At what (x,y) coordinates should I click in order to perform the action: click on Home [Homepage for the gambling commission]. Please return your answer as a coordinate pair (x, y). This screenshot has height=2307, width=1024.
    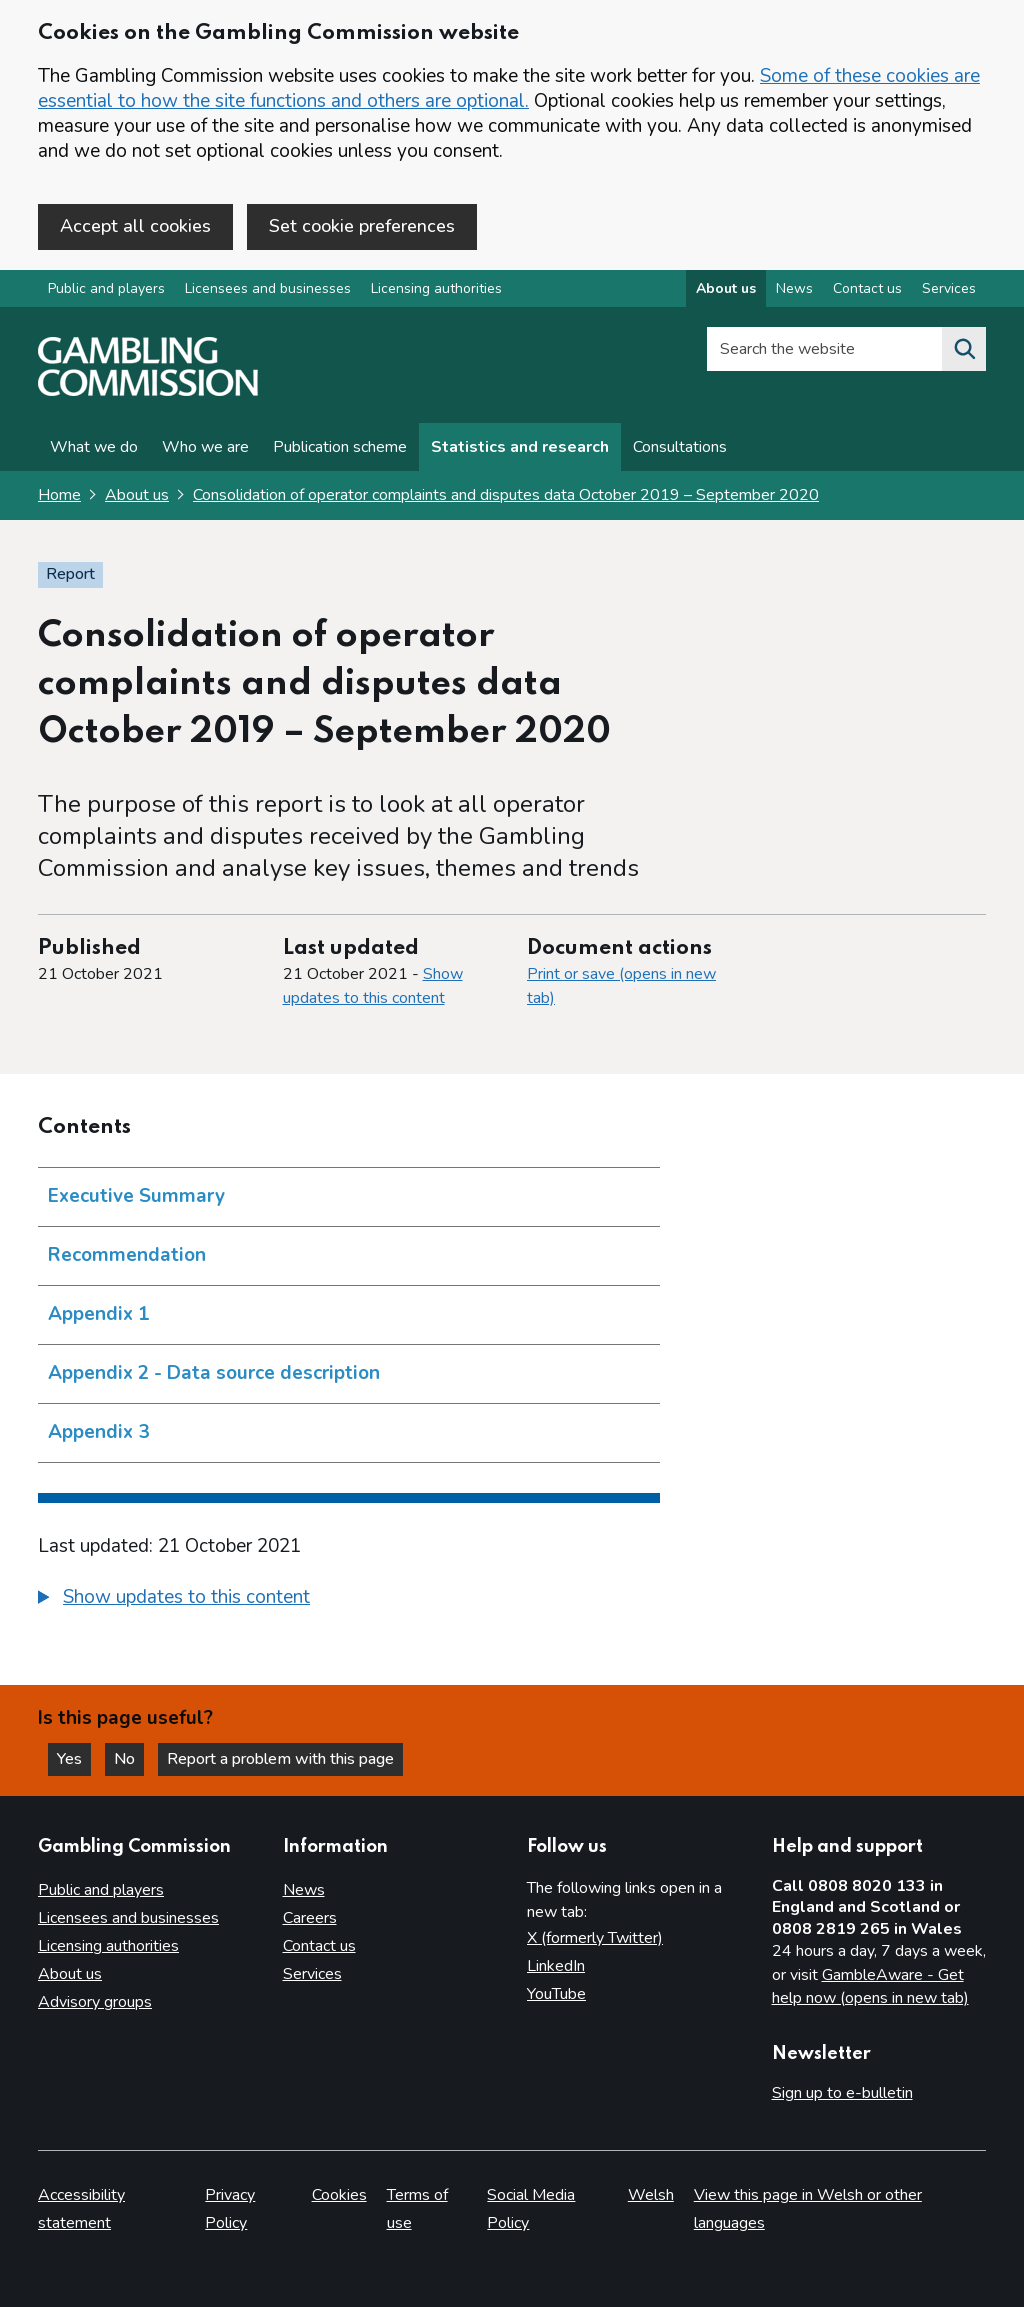
    Looking at the image, I should click on (59, 495).